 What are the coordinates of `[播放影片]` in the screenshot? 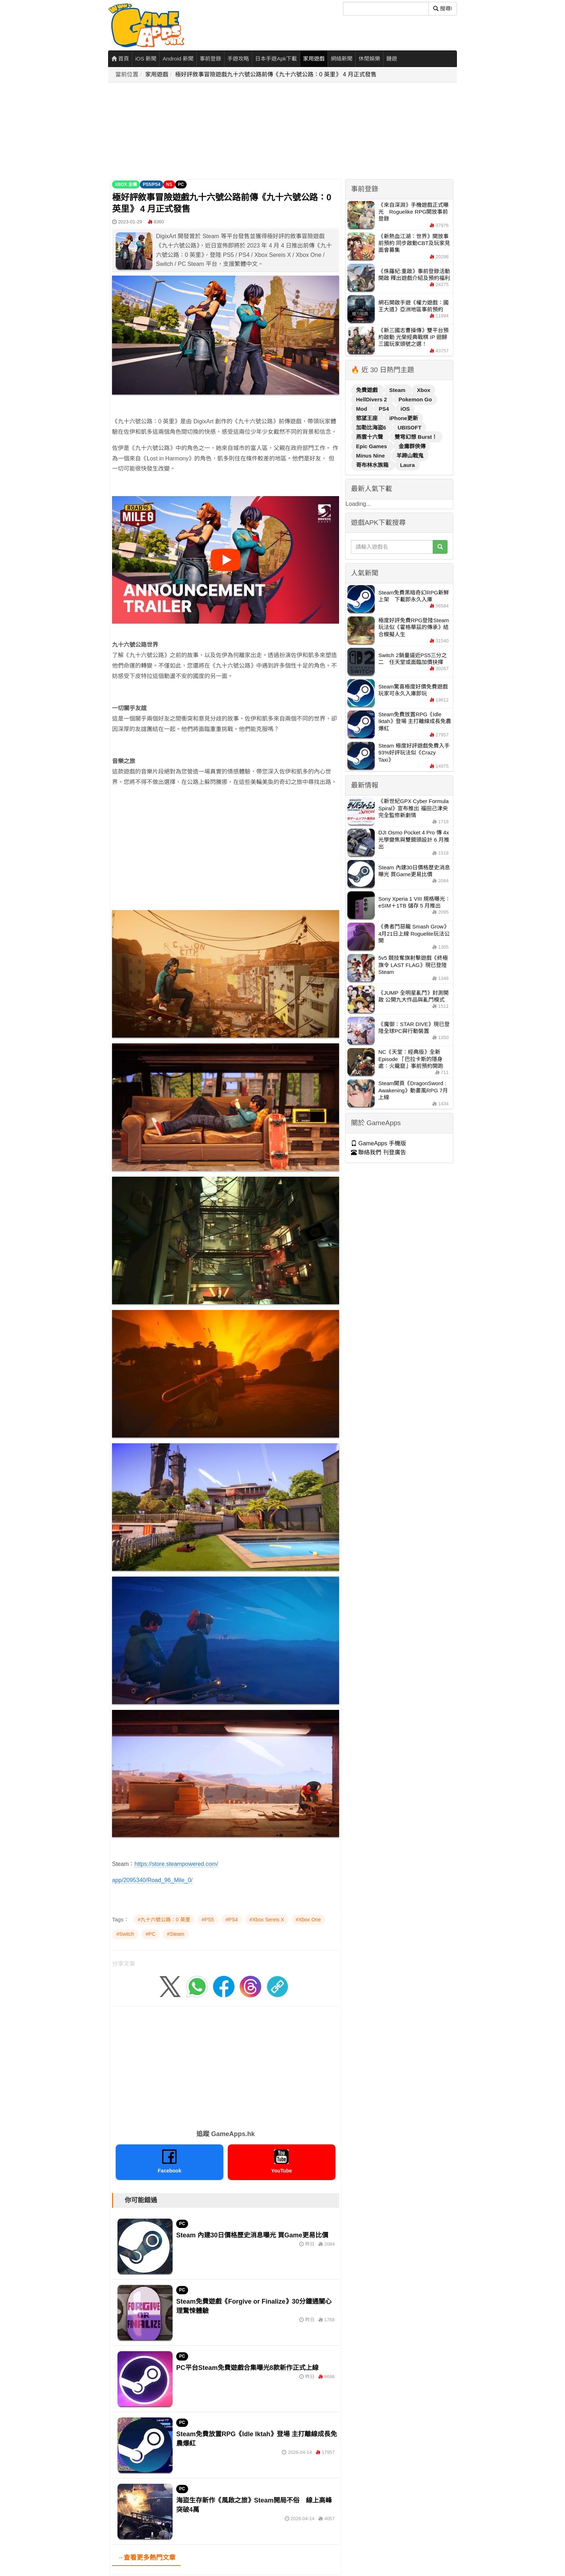 It's located at (226, 560).